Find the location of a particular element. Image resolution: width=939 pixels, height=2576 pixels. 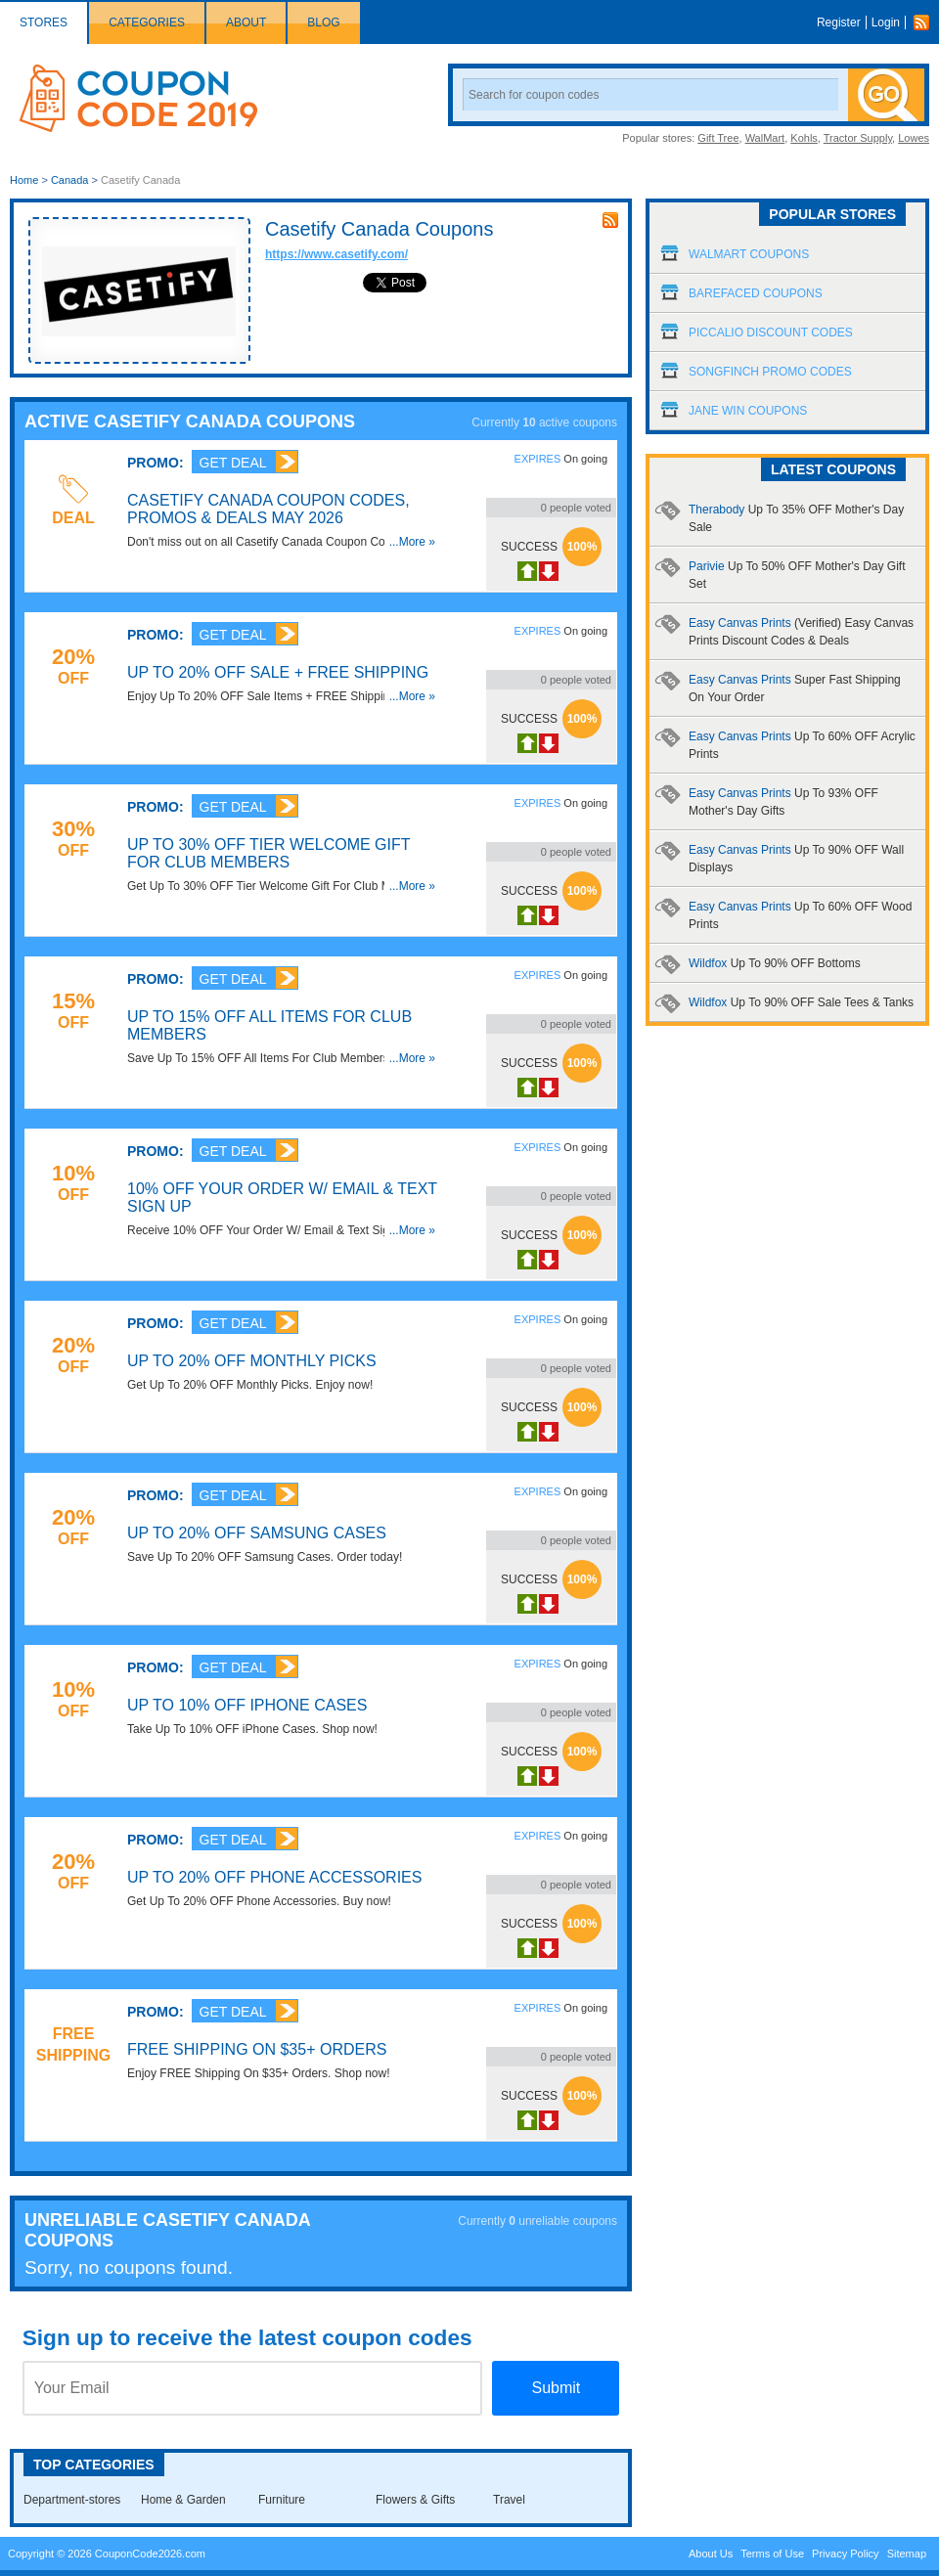

Privacy Policy is located at coordinates (845, 2553).